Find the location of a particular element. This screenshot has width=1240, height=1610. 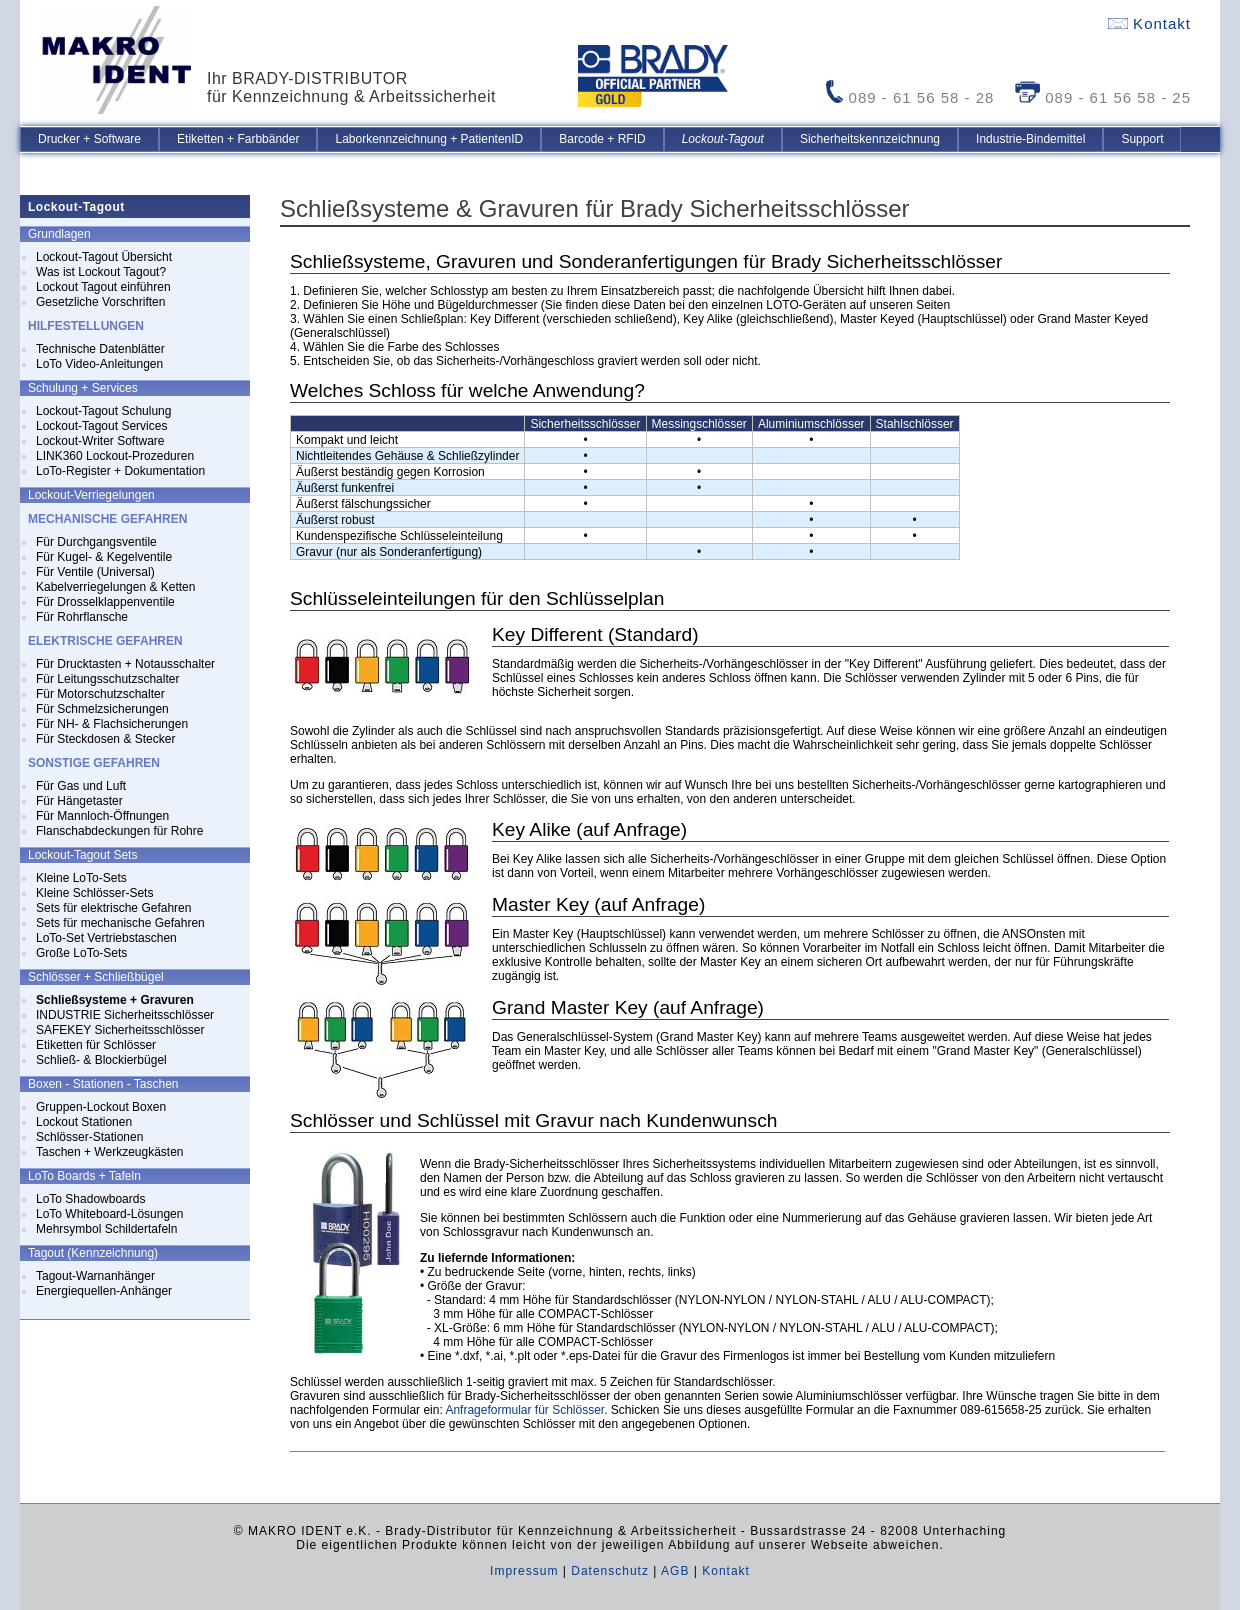

LINK360 Lockout-Prozeduren is located at coordinates (115, 456).